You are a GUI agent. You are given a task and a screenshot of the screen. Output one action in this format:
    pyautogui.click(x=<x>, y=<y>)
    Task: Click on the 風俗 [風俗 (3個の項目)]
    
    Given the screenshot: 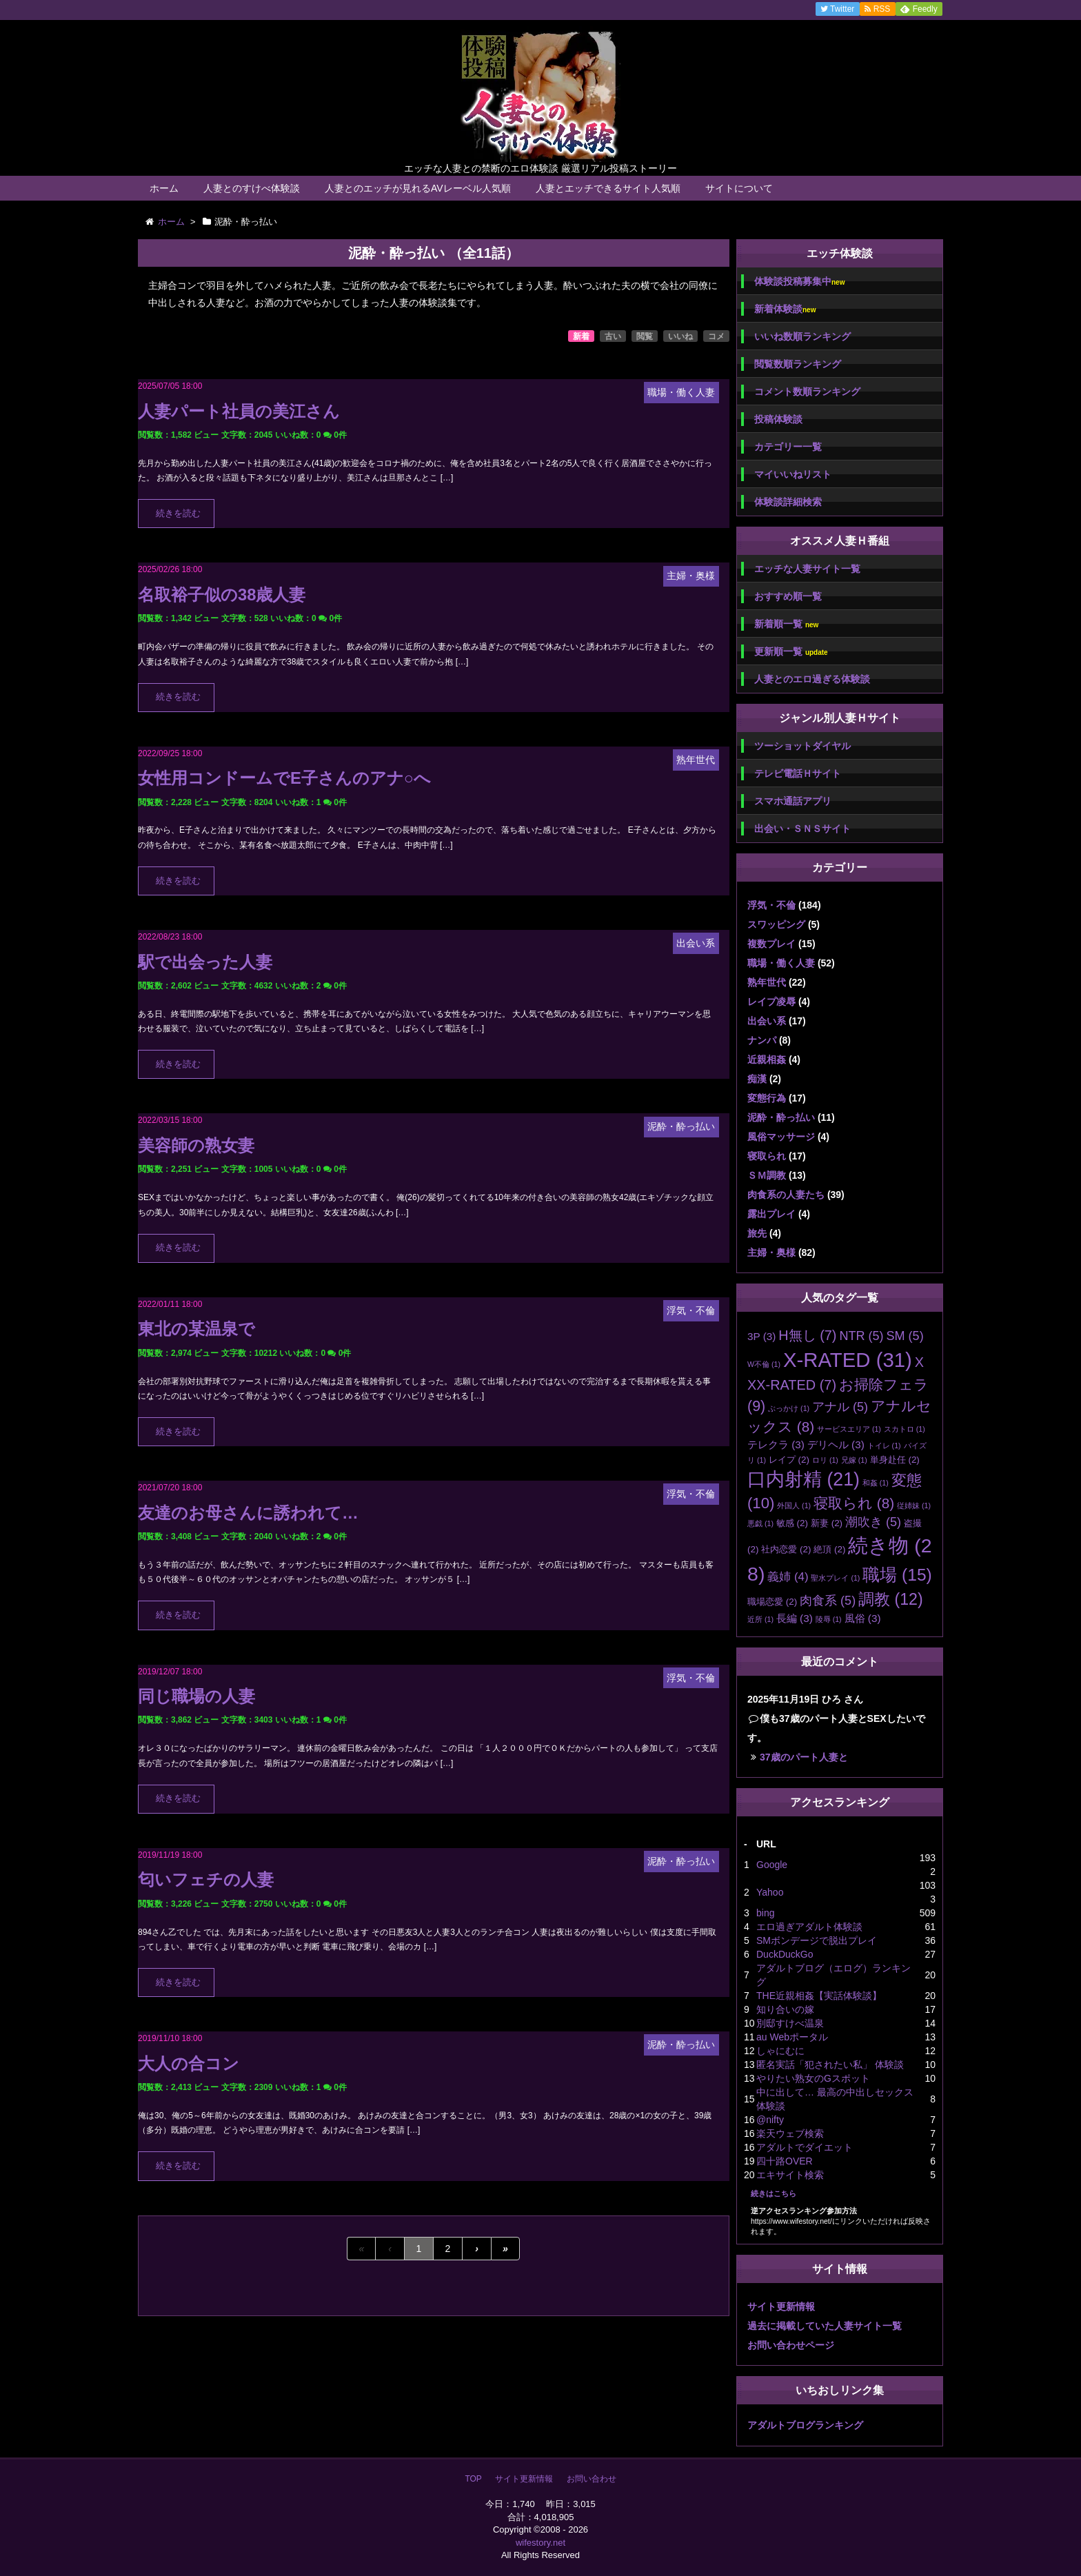 What is the action you would take?
    pyautogui.click(x=863, y=1618)
    